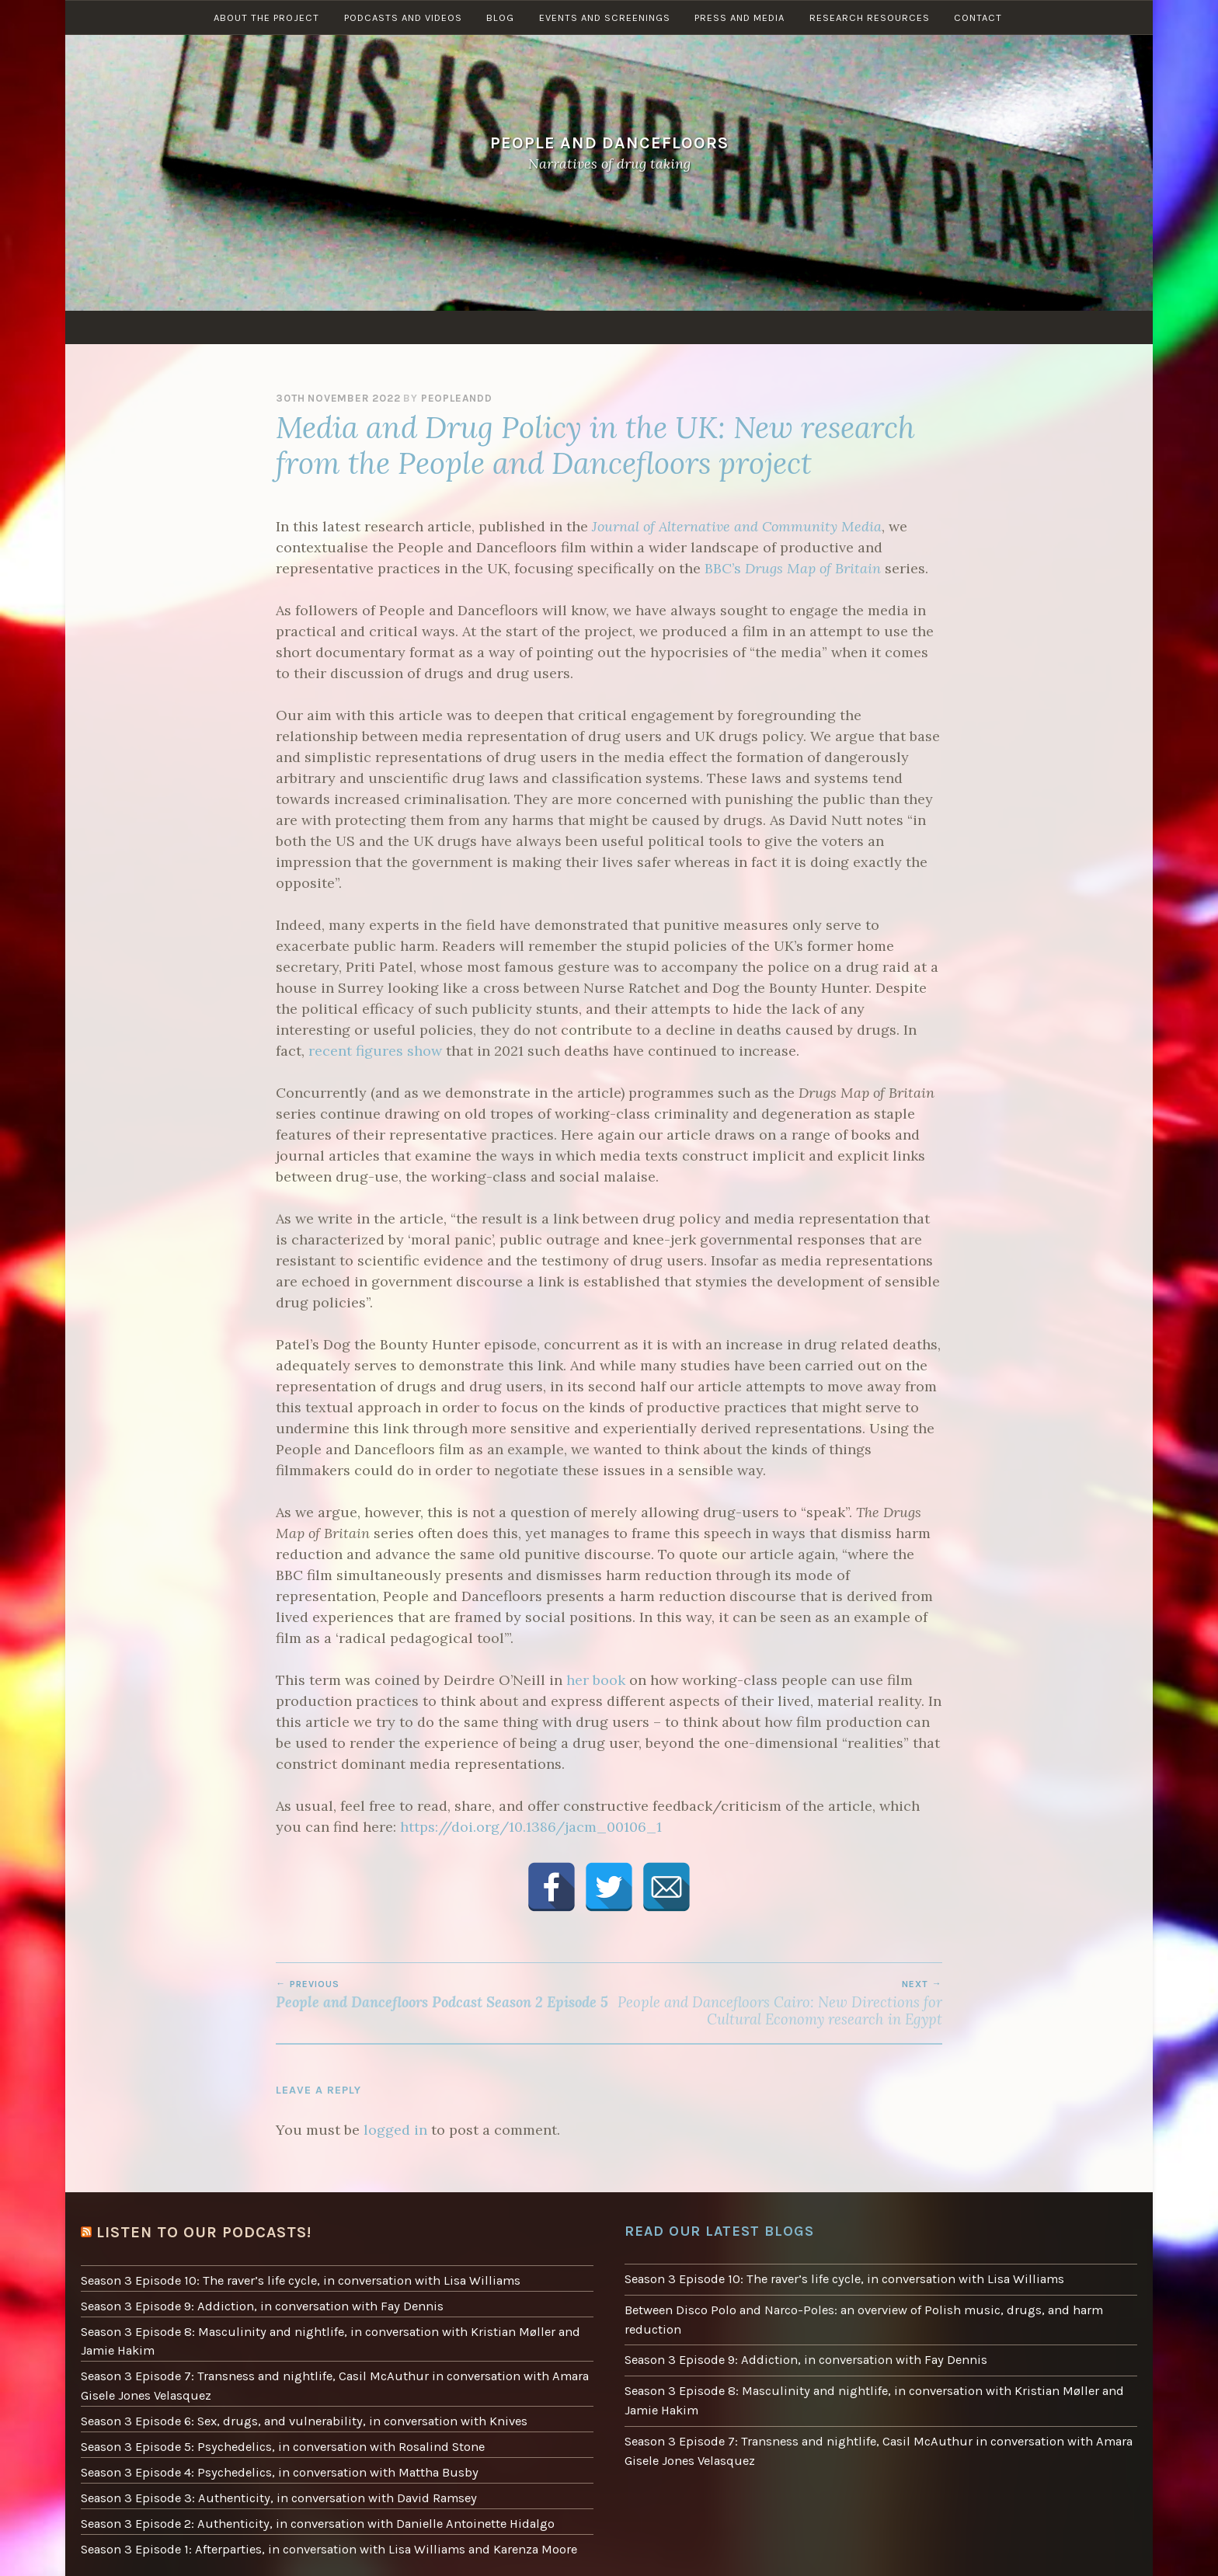 This screenshot has width=1218, height=2576. Describe the element at coordinates (254, 2303) in the screenshot. I see `Season 3 Episode 9: Addiction, in conversation with Fay Dennis` at that location.